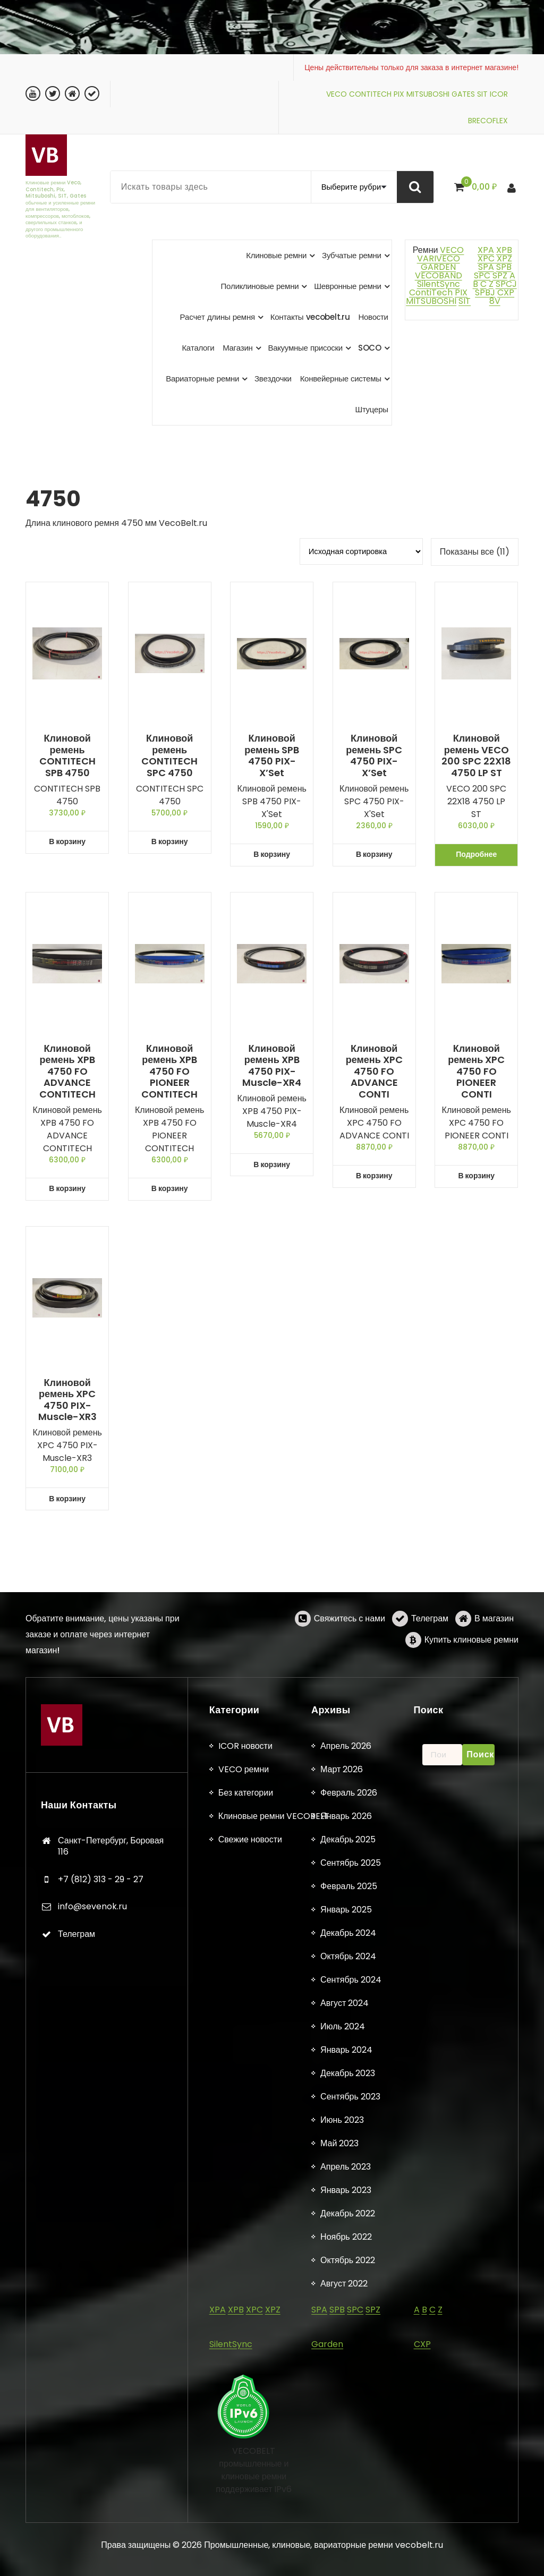 The width and height of the screenshot is (544, 2576). What do you see at coordinates (374, 755) in the screenshot?
I see `Клиновой ремень SPC 4750 PIX-X’Set` at bounding box center [374, 755].